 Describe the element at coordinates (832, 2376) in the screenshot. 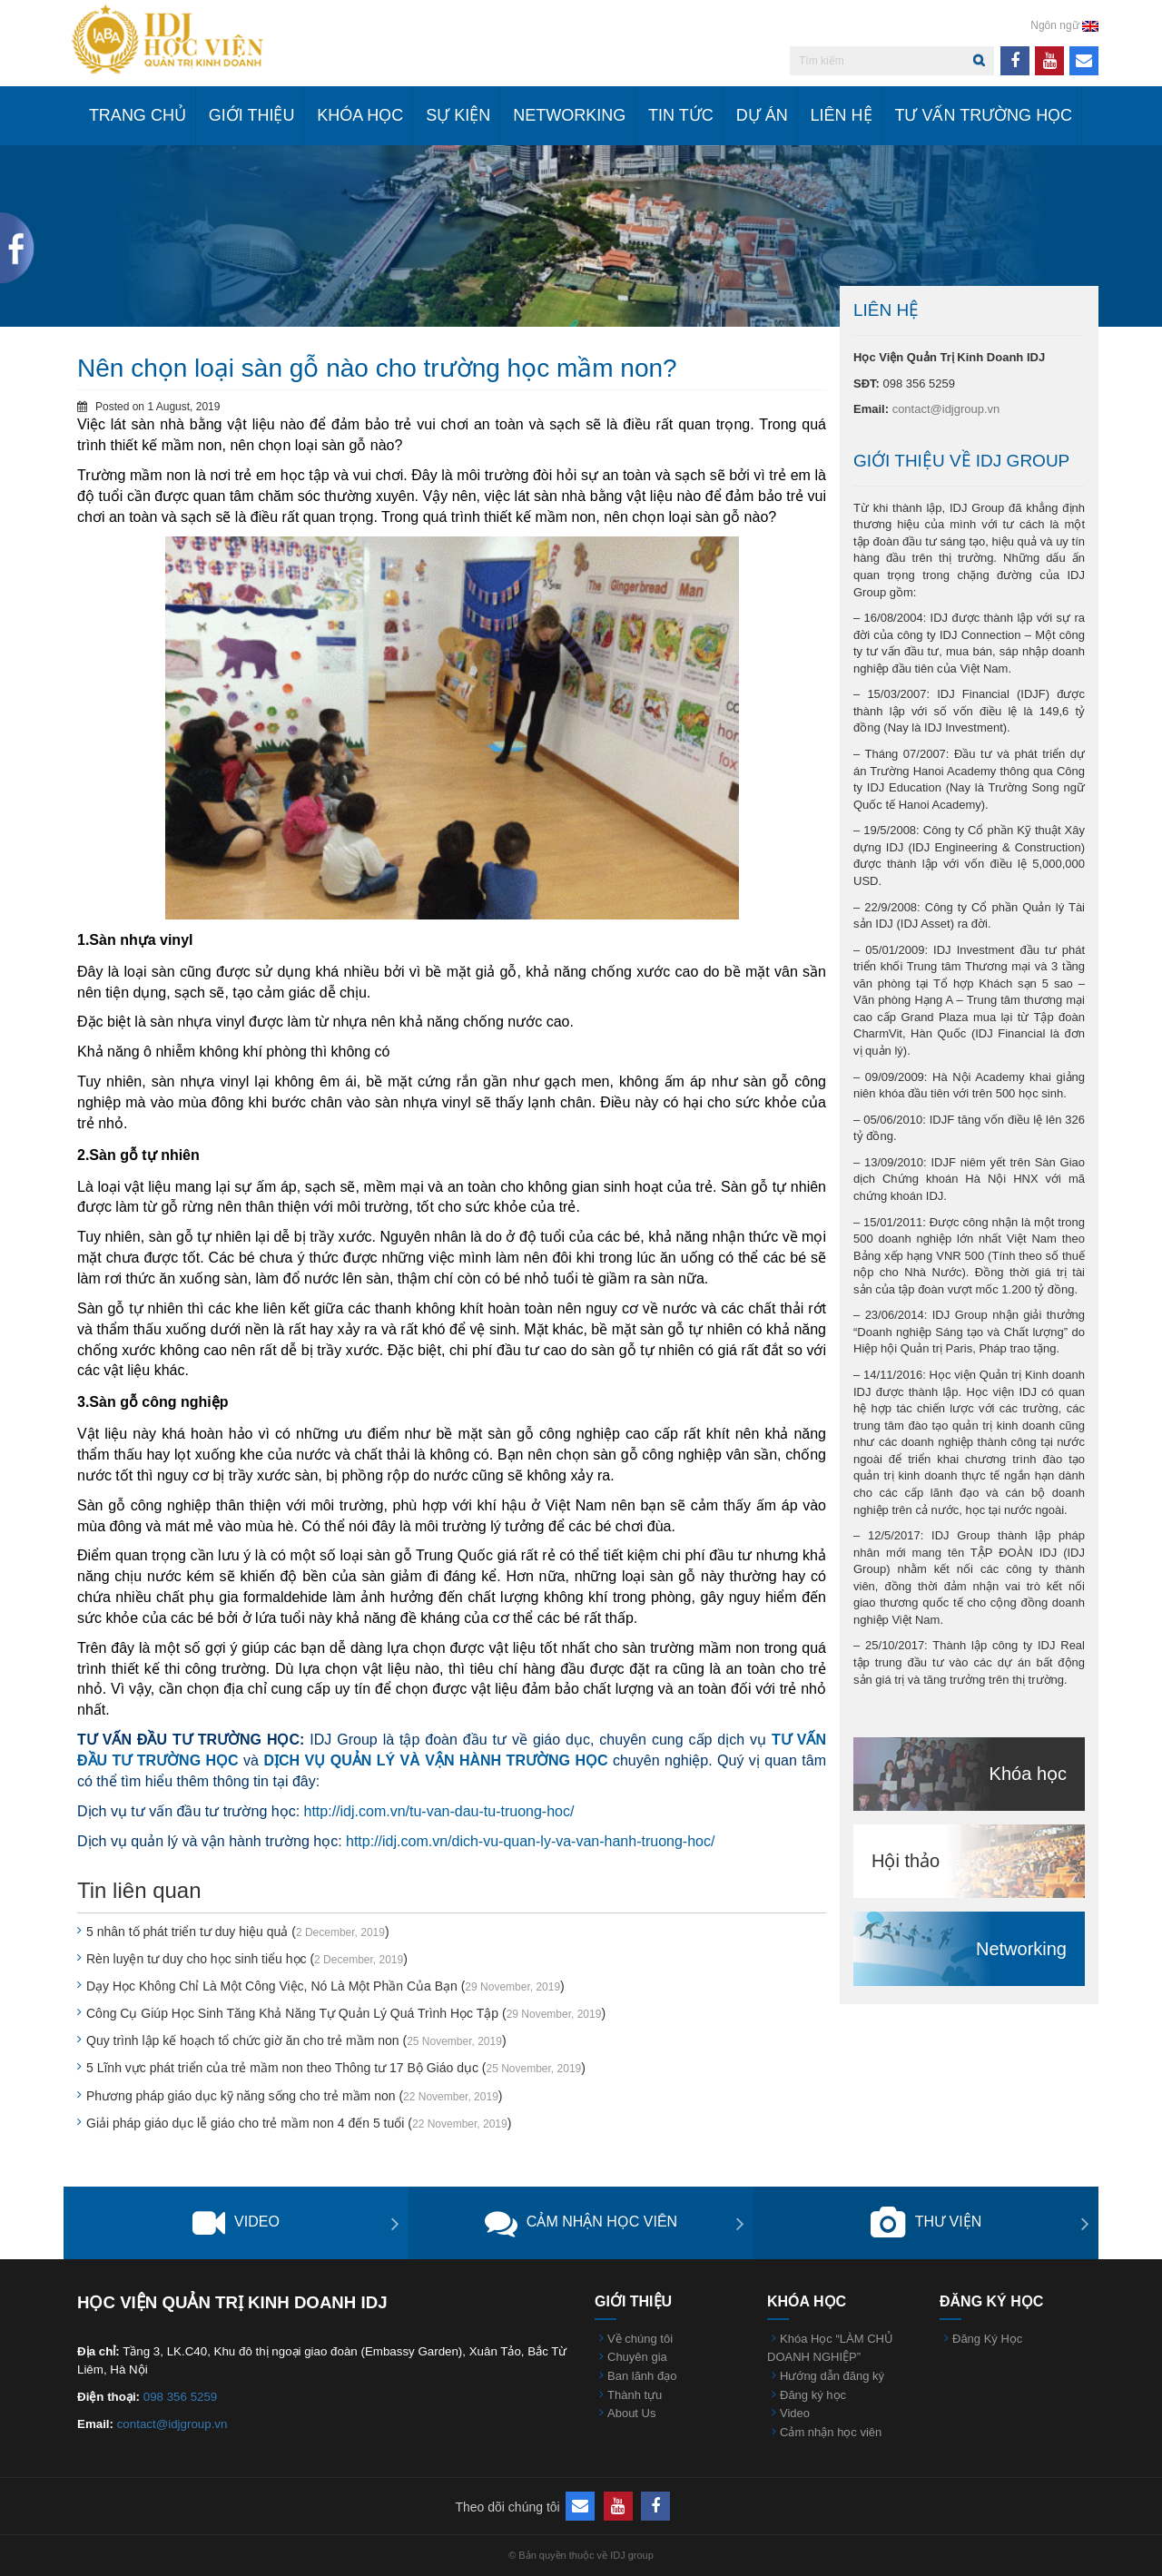

I see `Hướng dẫn đăng ký` at that location.